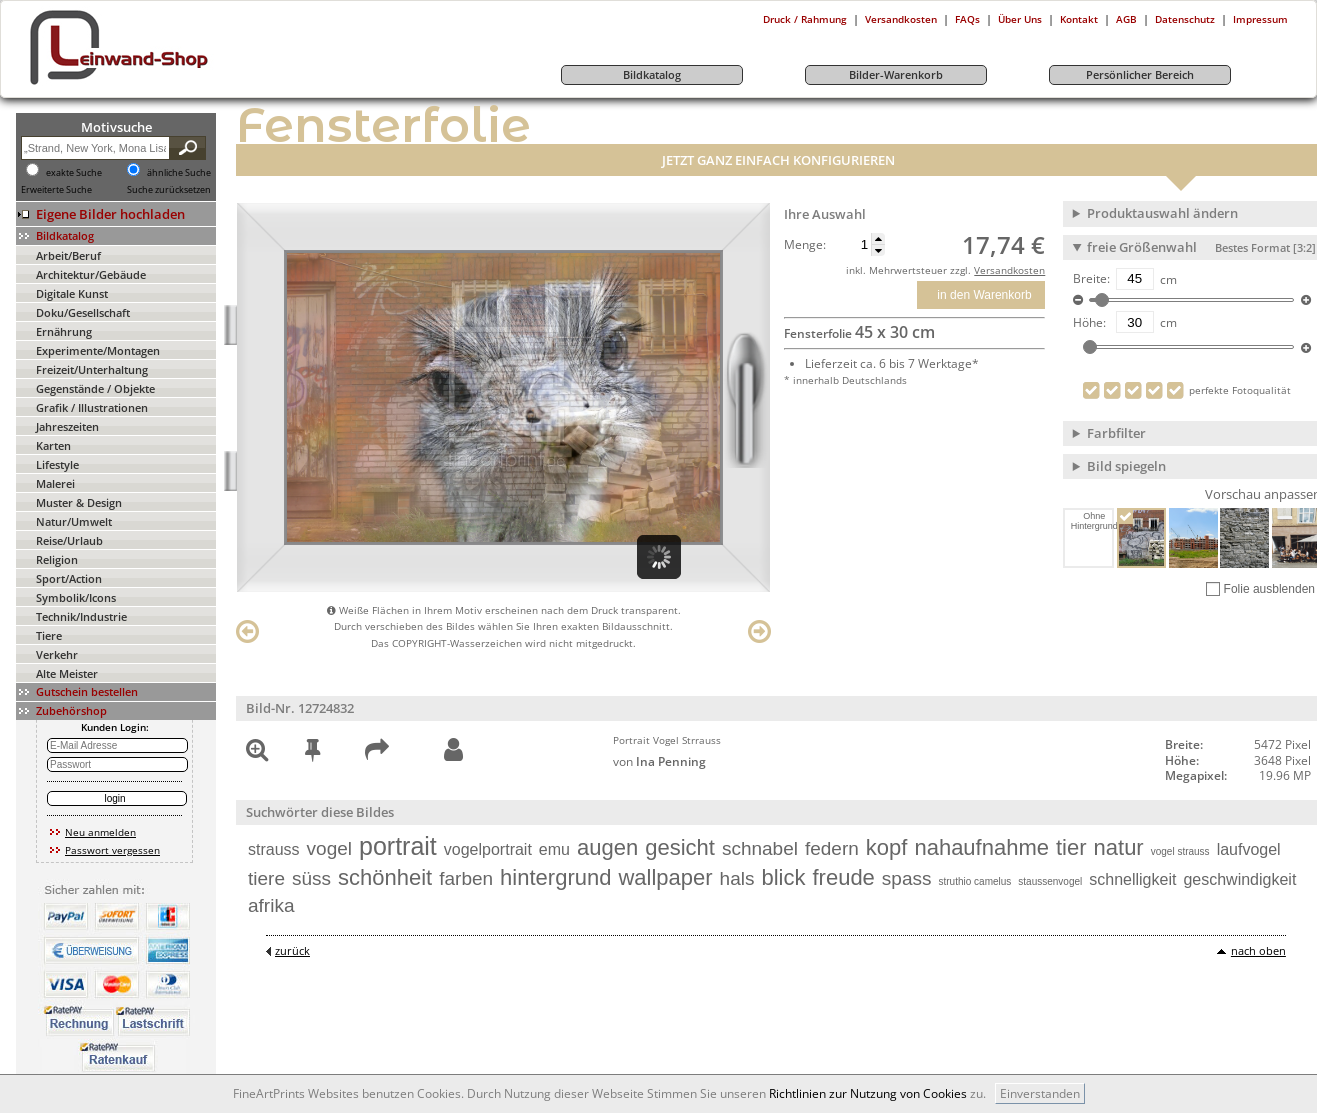 The width and height of the screenshot is (1317, 1113). What do you see at coordinates (53, 445) in the screenshot?
I see `Karten` at bounding box center [53, 445].